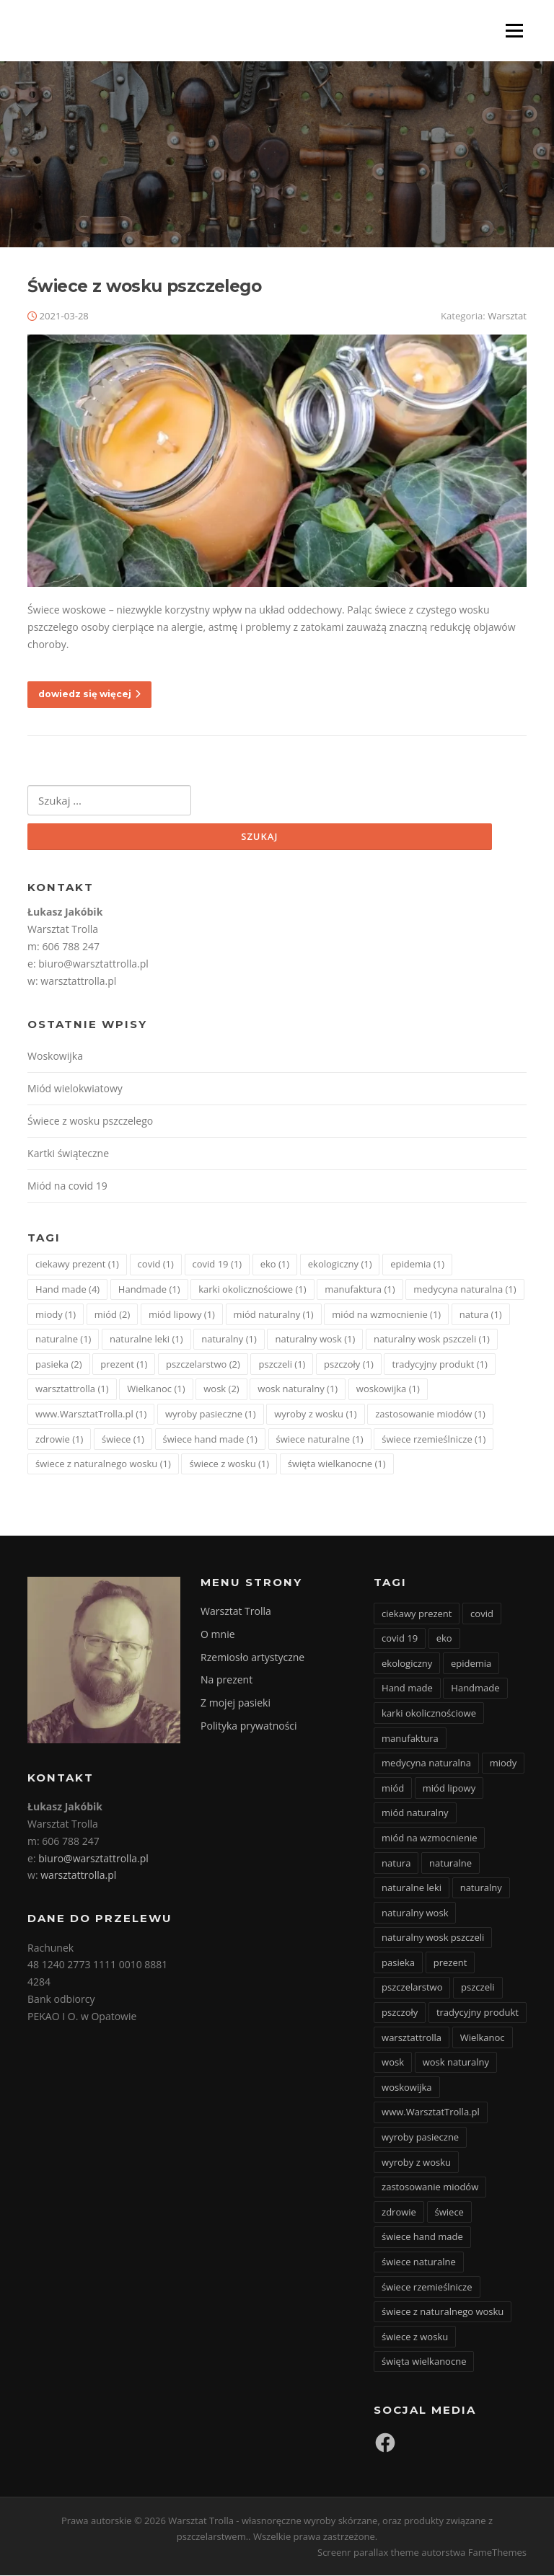 The image size is (554, 2576). I want to click on świece [świece (1 element)], so click(123, 1439).